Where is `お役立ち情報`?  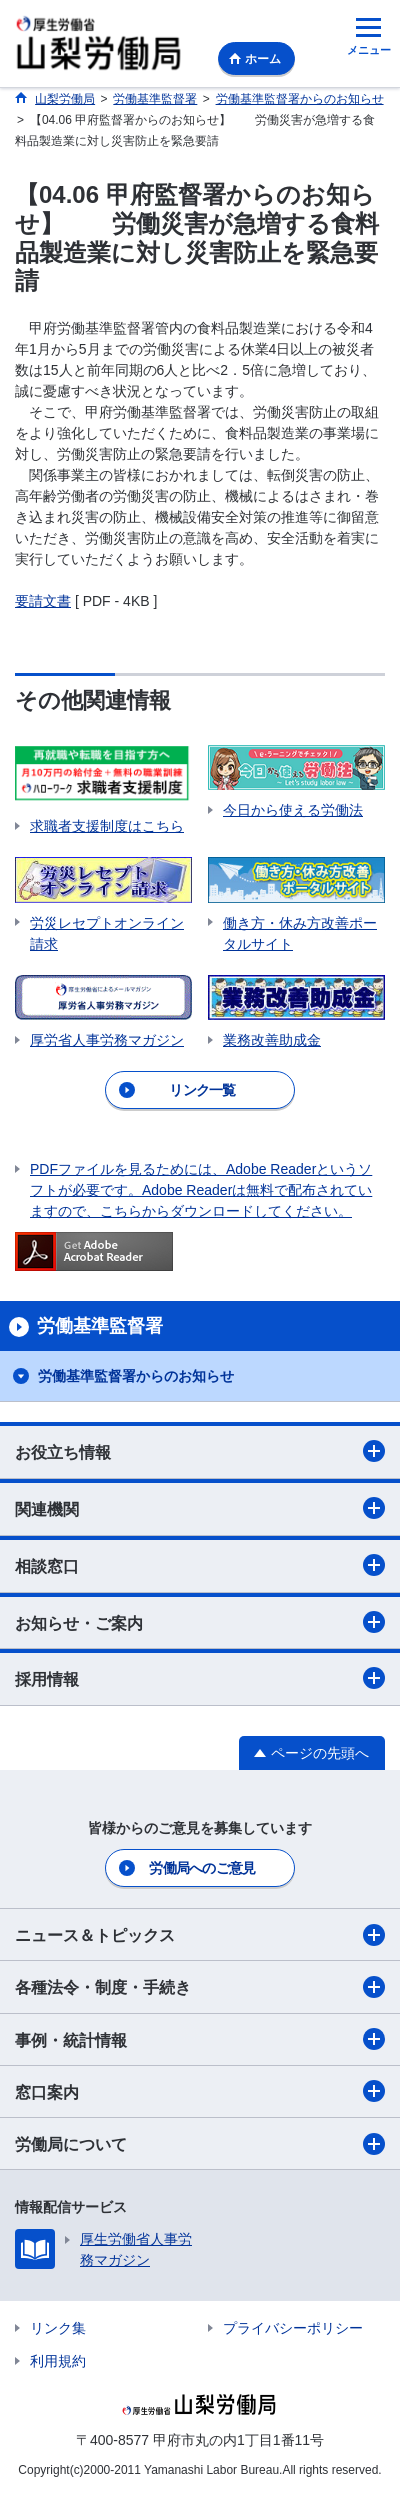
お役立ち情報 is located at coordinates (200, 1451).